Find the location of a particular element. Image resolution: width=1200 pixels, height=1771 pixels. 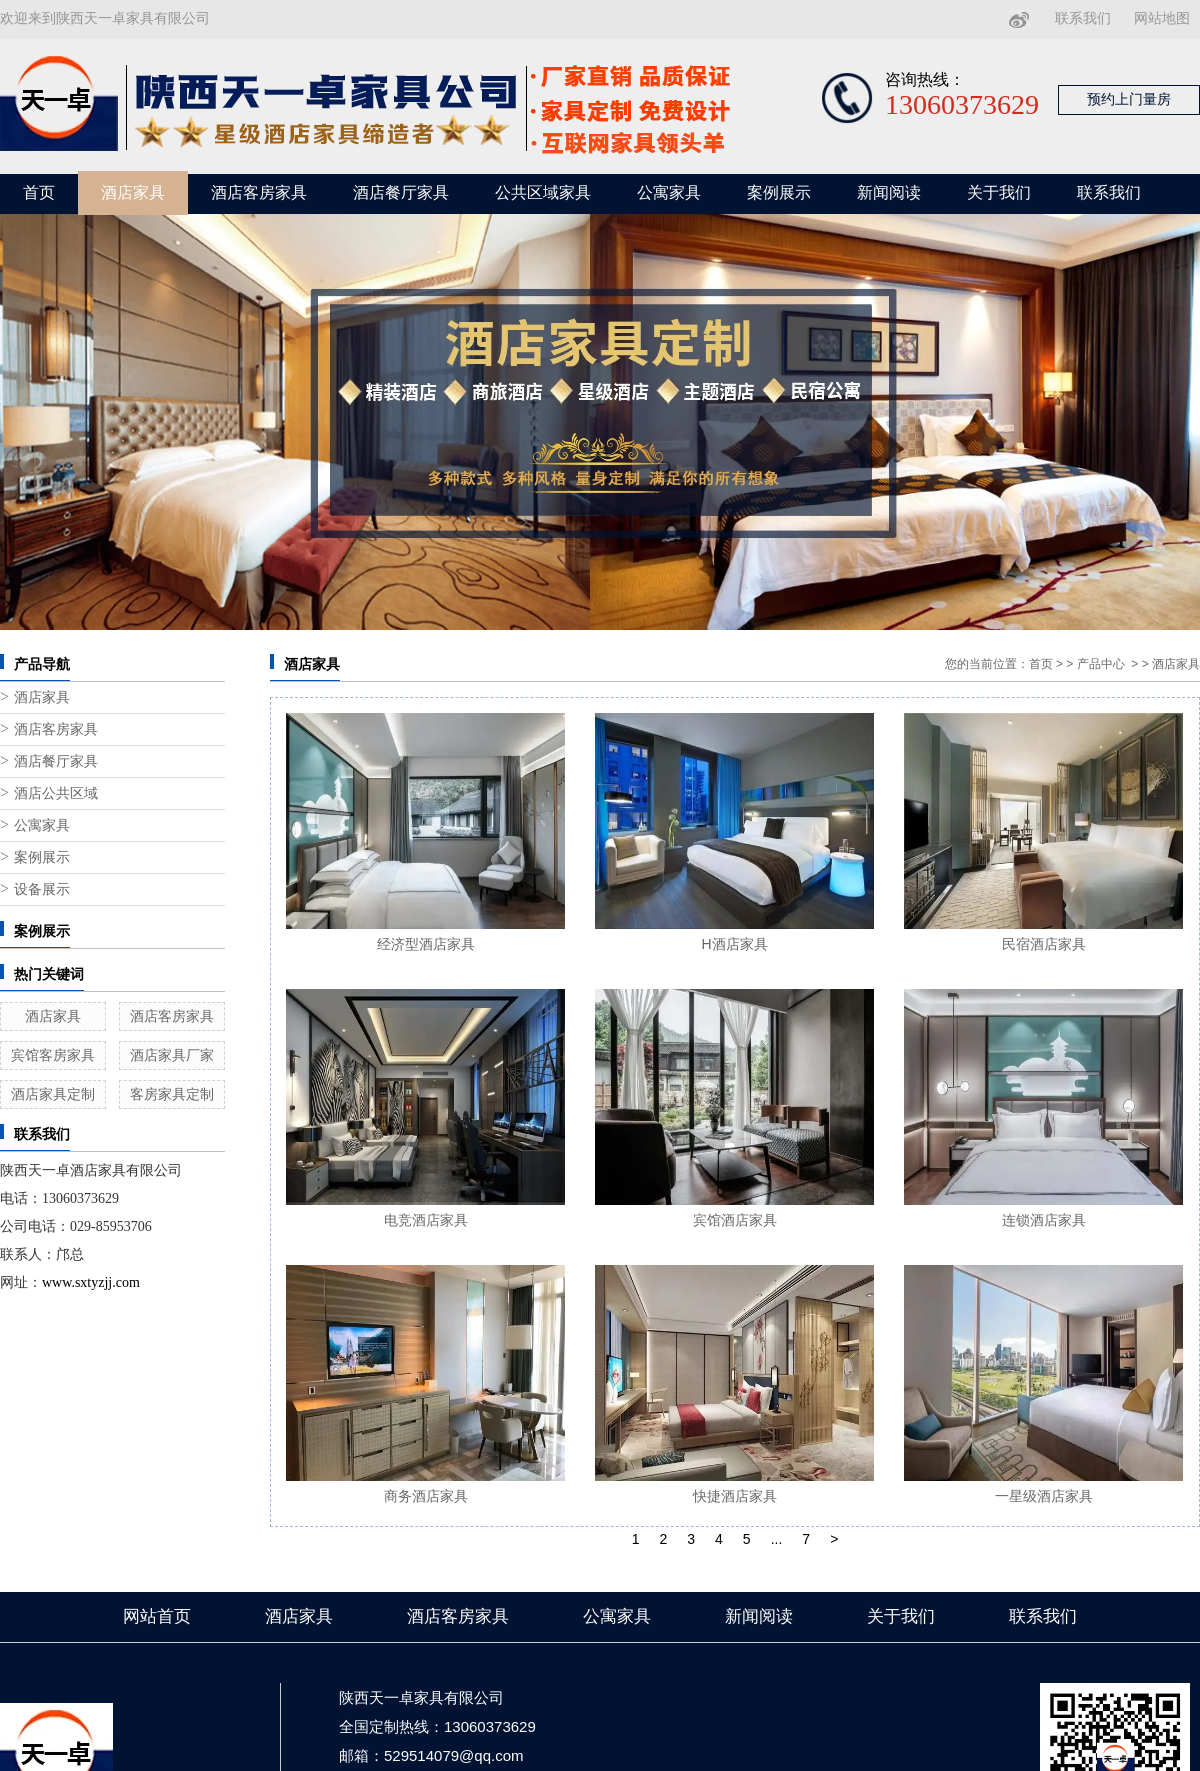

公寓家具 is located at coordinates (669, 192).